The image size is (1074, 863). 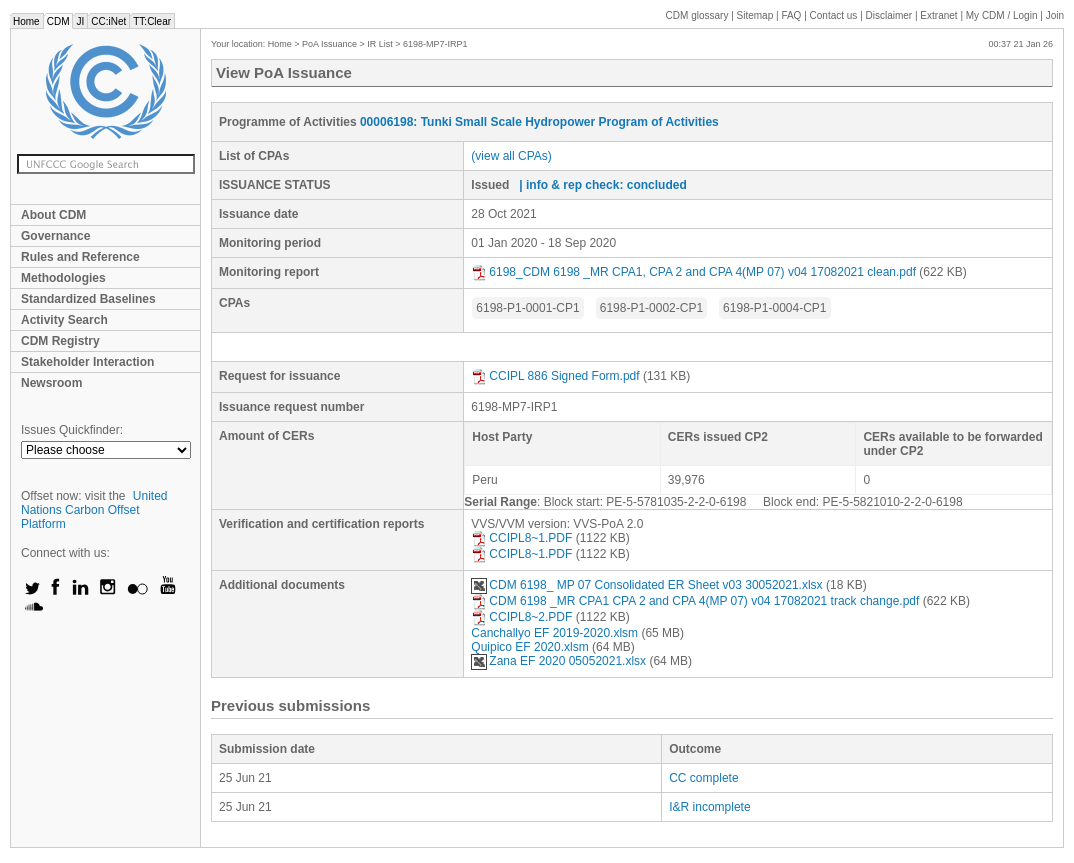 What do you see at coordinates (703, 778) in the screenshot?
I see `CC complete` at bounding box center [703, 778].